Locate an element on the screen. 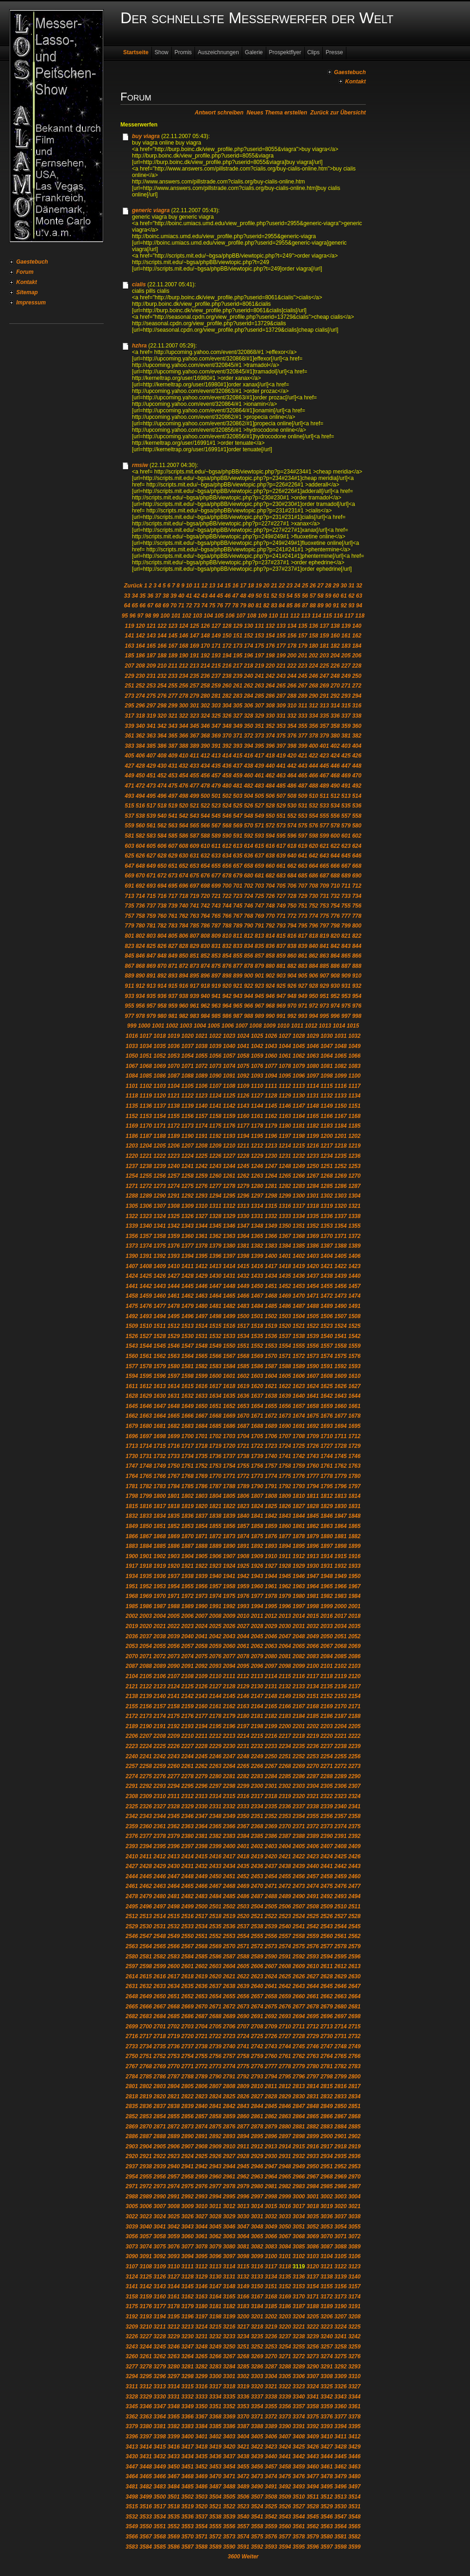  1360 is located at coordinates (187, 1236).